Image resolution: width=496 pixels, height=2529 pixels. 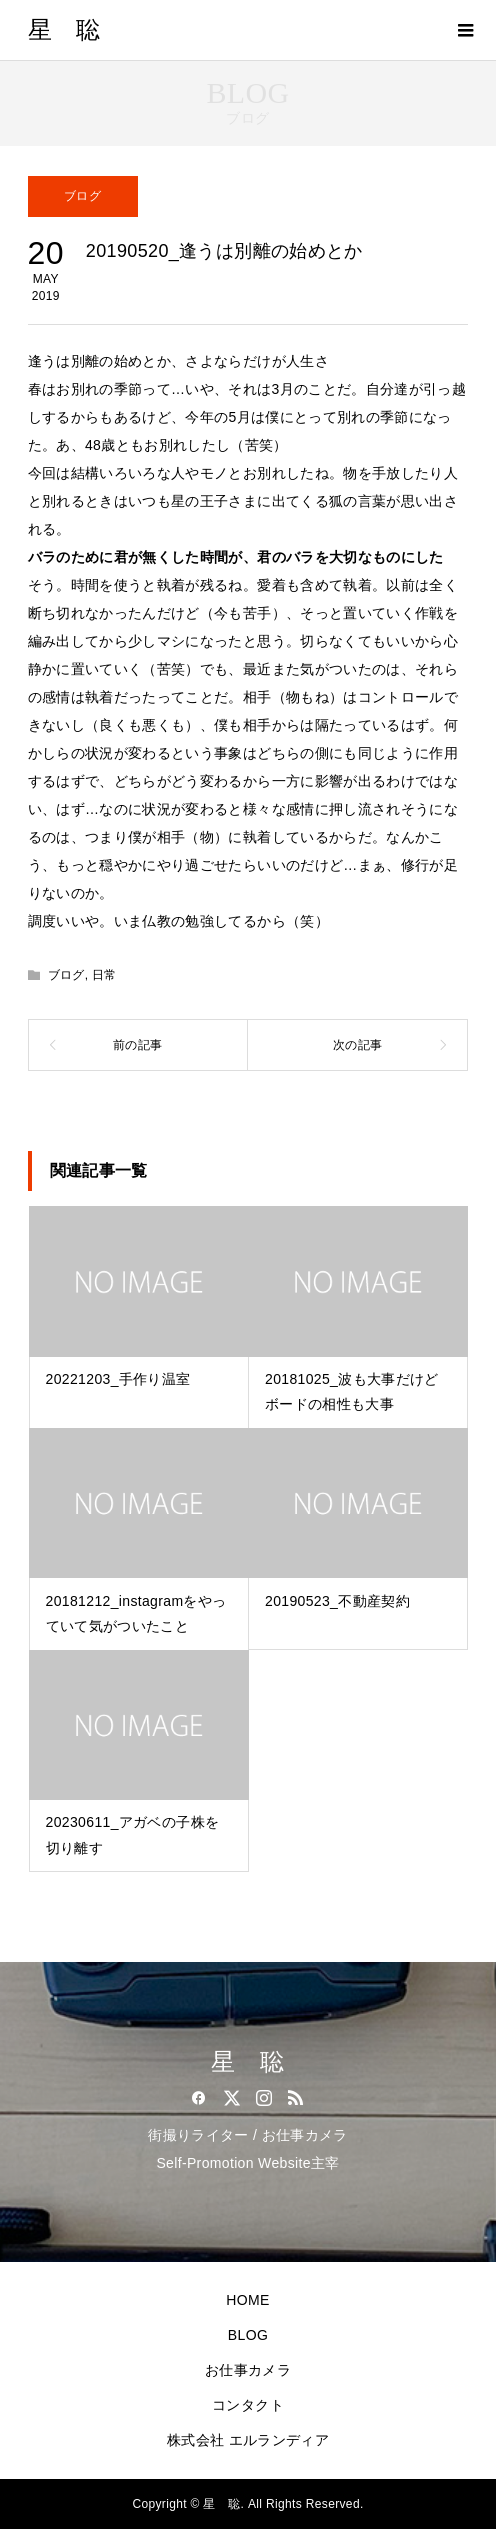 What do you see at coordinates (82, 196) in the screenshot?
I see `ブログ` at bounding box center [82, 196].